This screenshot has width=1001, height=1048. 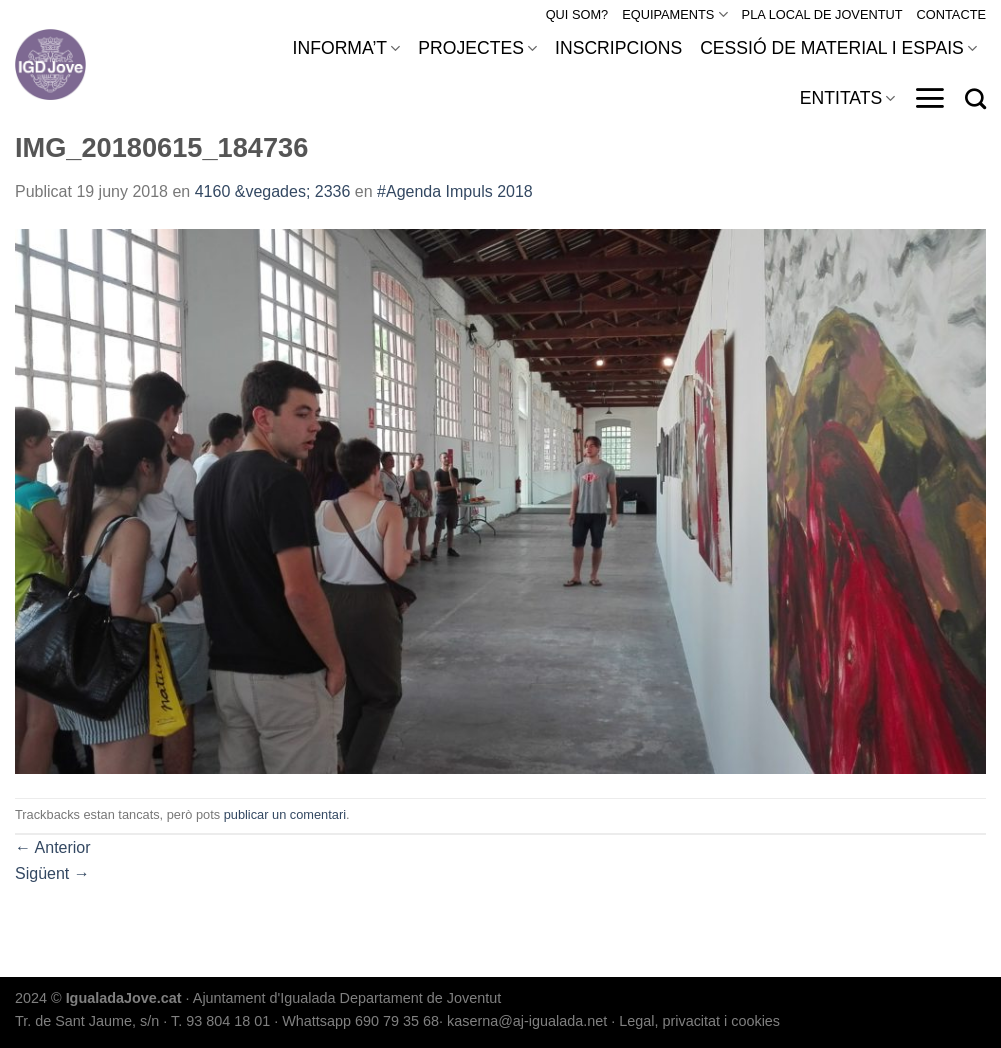 What do you see at coordinates (87, 1021) in the screenshot?
I see `Tr. de Sant Jaume, s/n` at bounding box center [87, 1021].